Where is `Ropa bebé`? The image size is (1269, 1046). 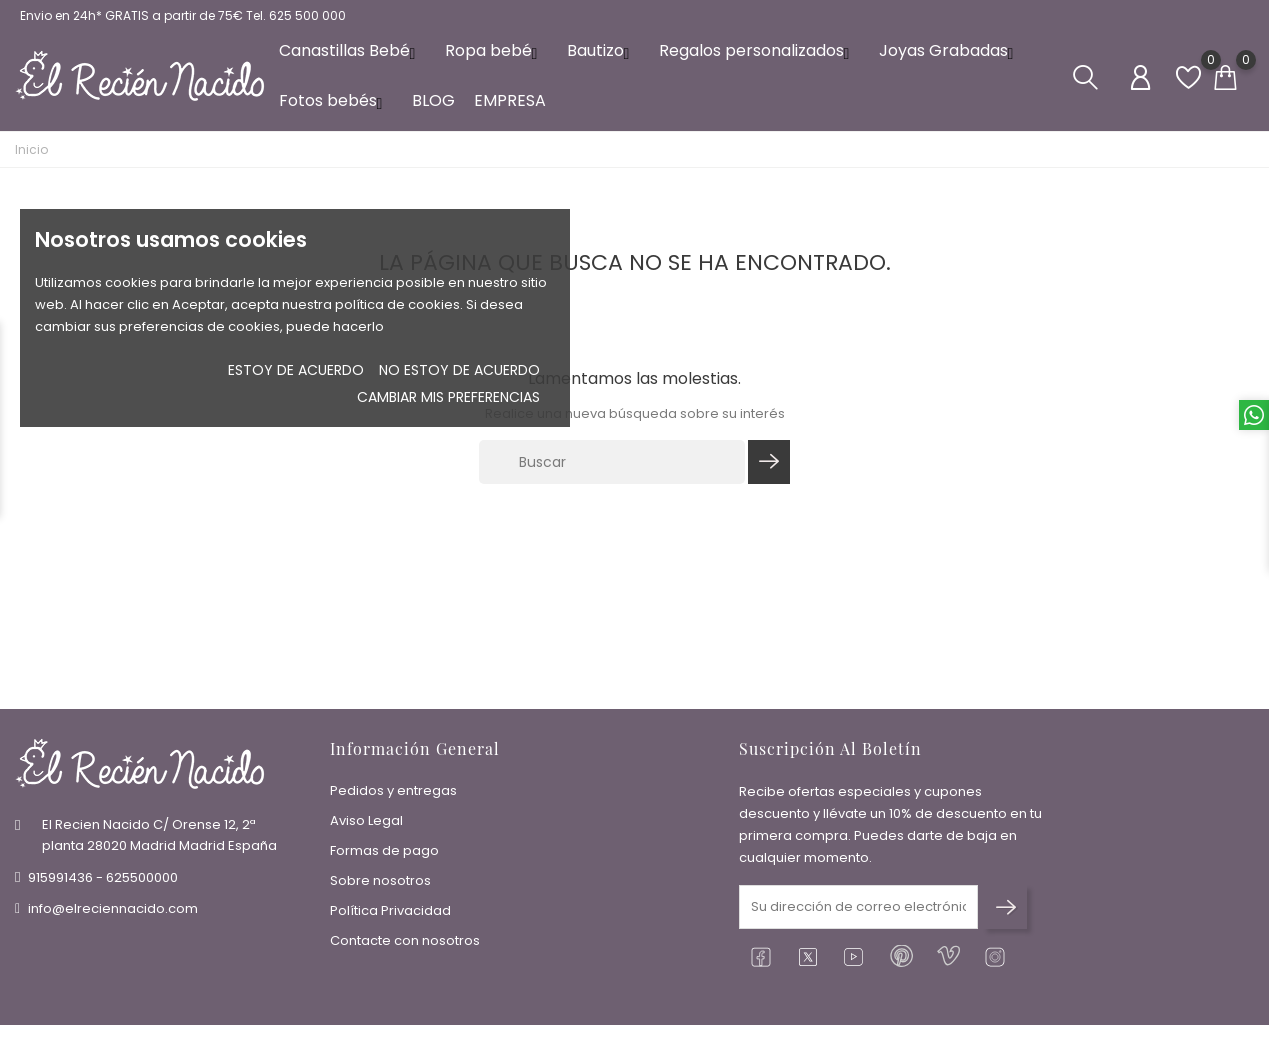
Ropa bebé is located at coordinates (496, 59).